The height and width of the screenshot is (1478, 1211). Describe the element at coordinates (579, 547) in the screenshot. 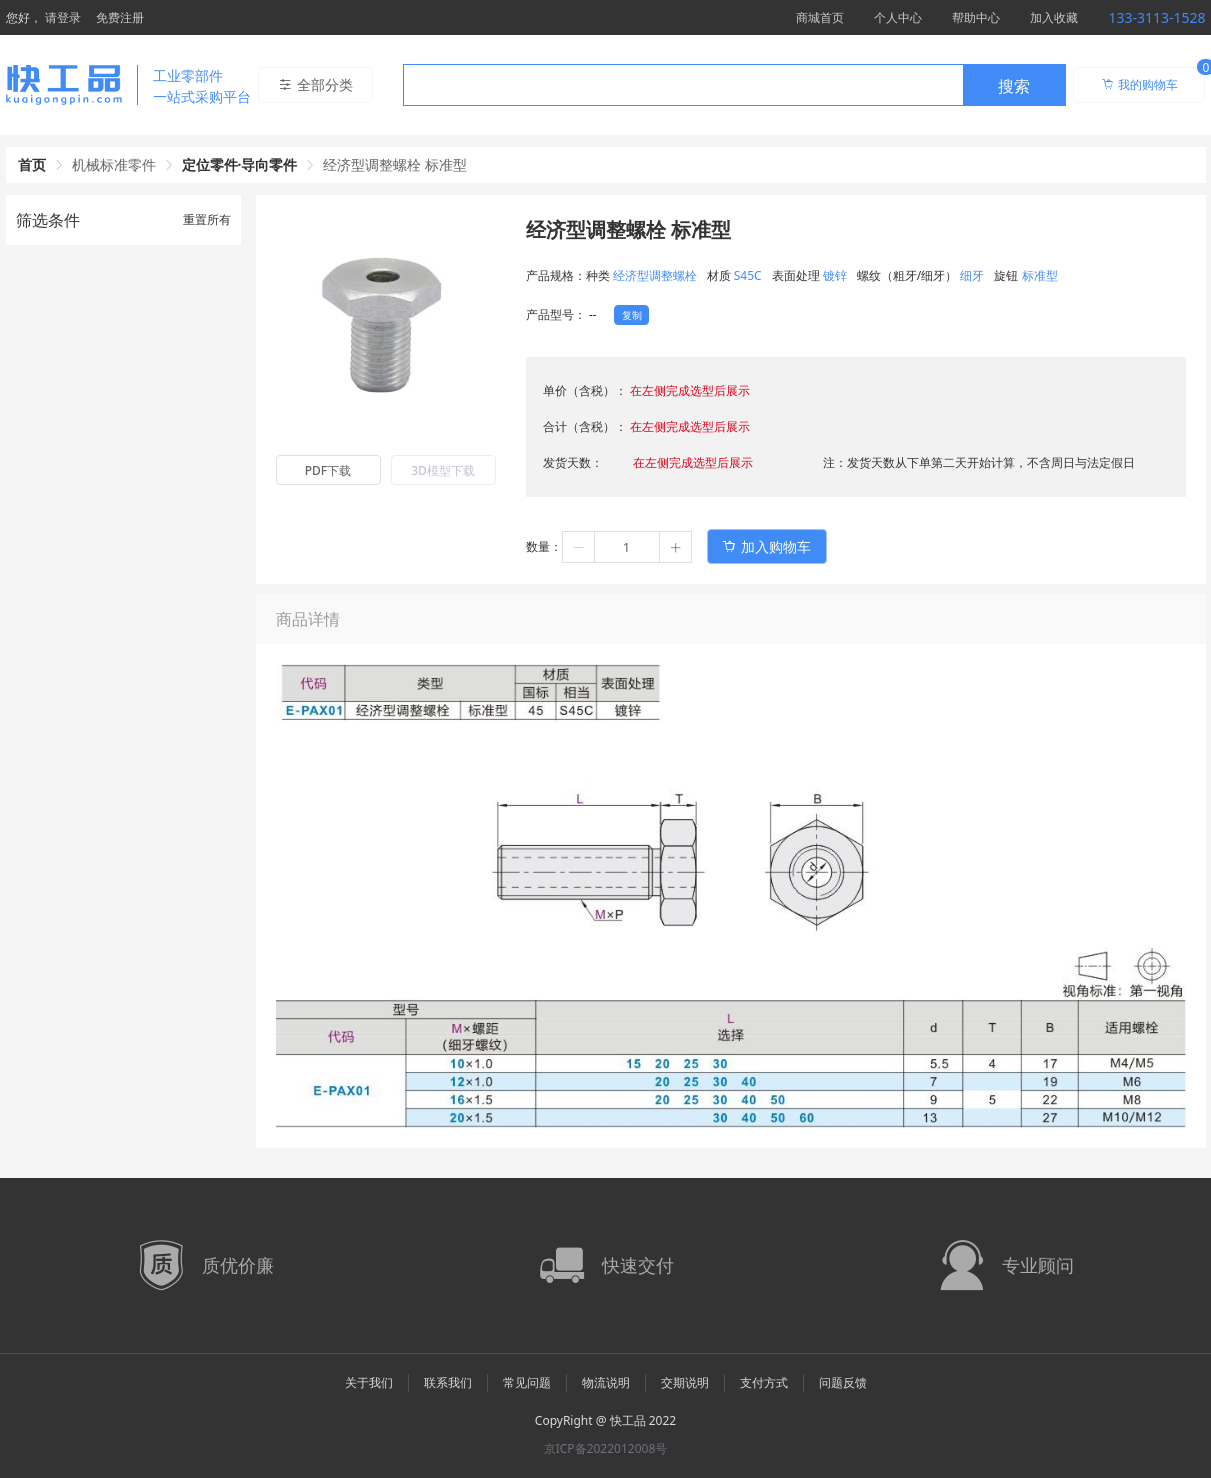

I see `[button]` at that location.